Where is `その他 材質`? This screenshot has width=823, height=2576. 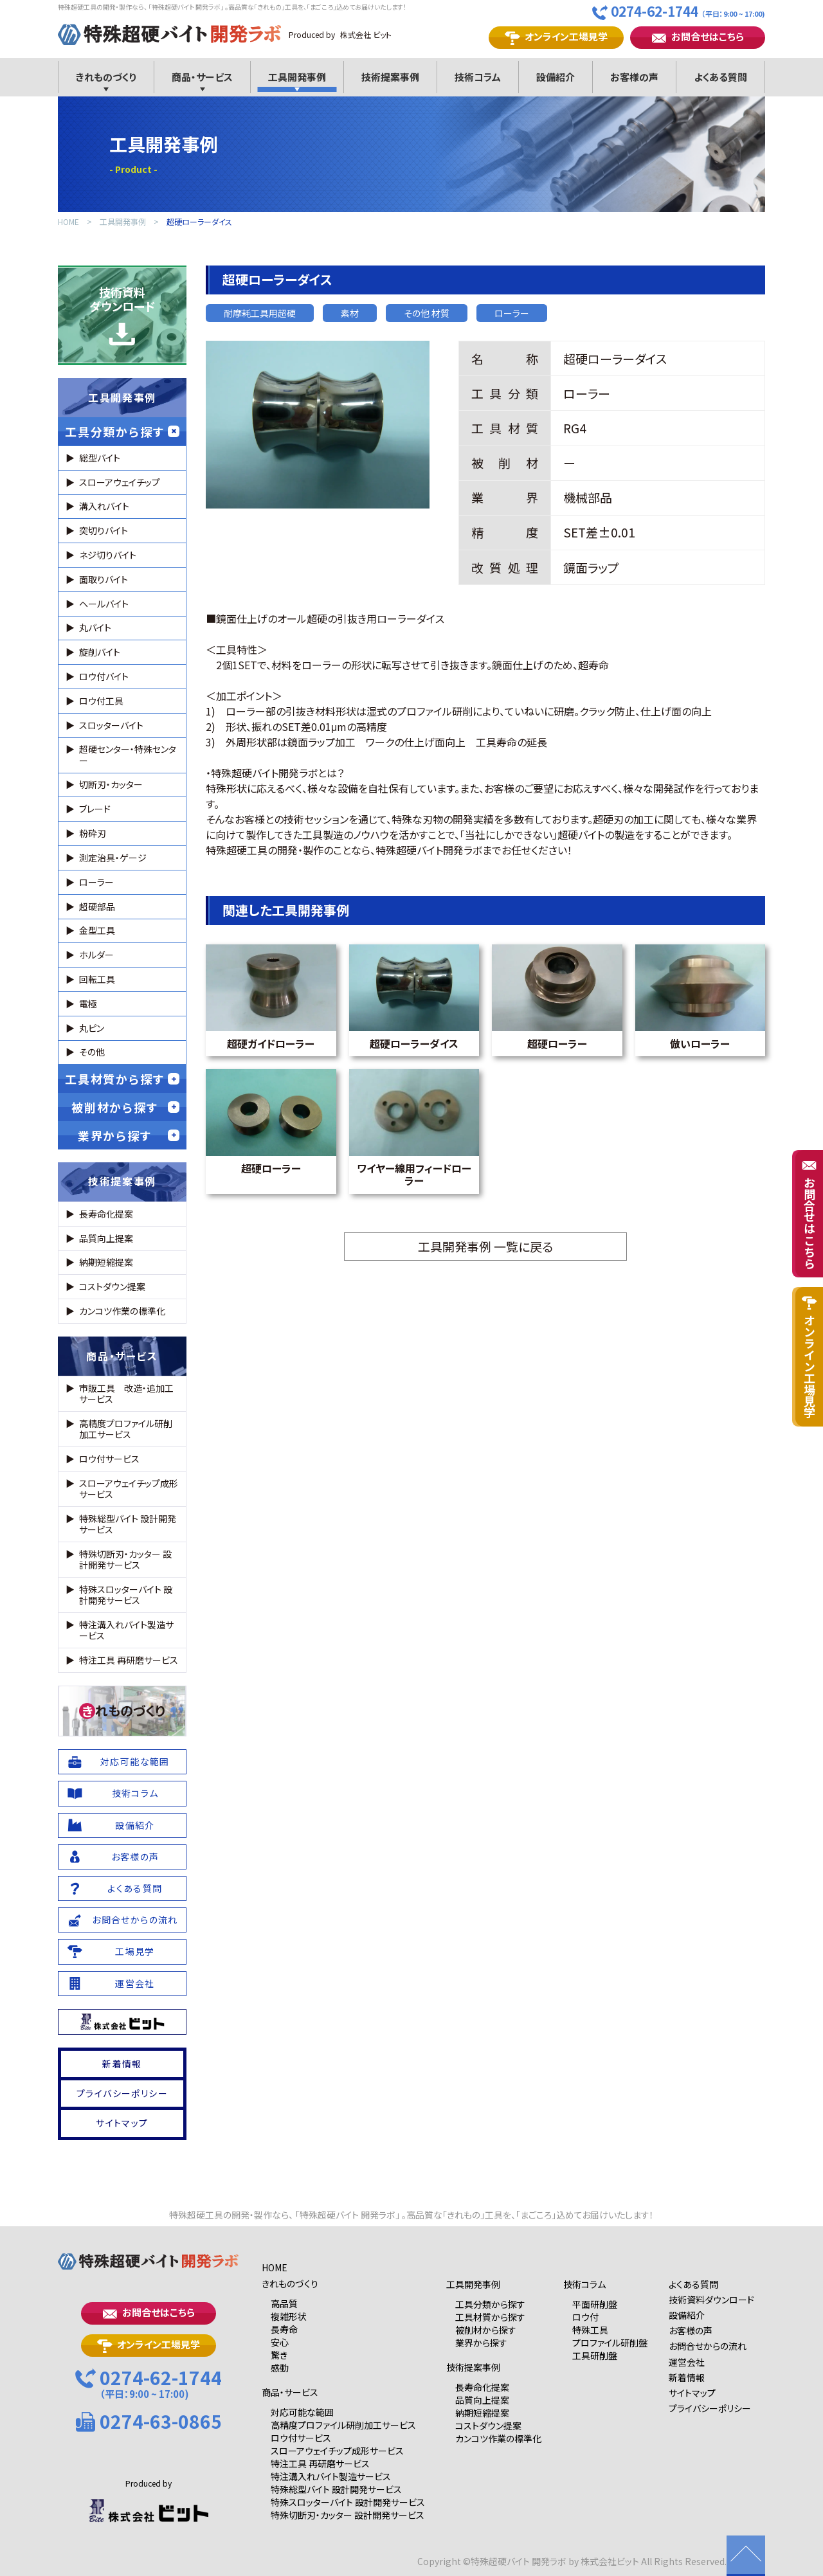 その他 材質 is located at coordinates (426, 313).